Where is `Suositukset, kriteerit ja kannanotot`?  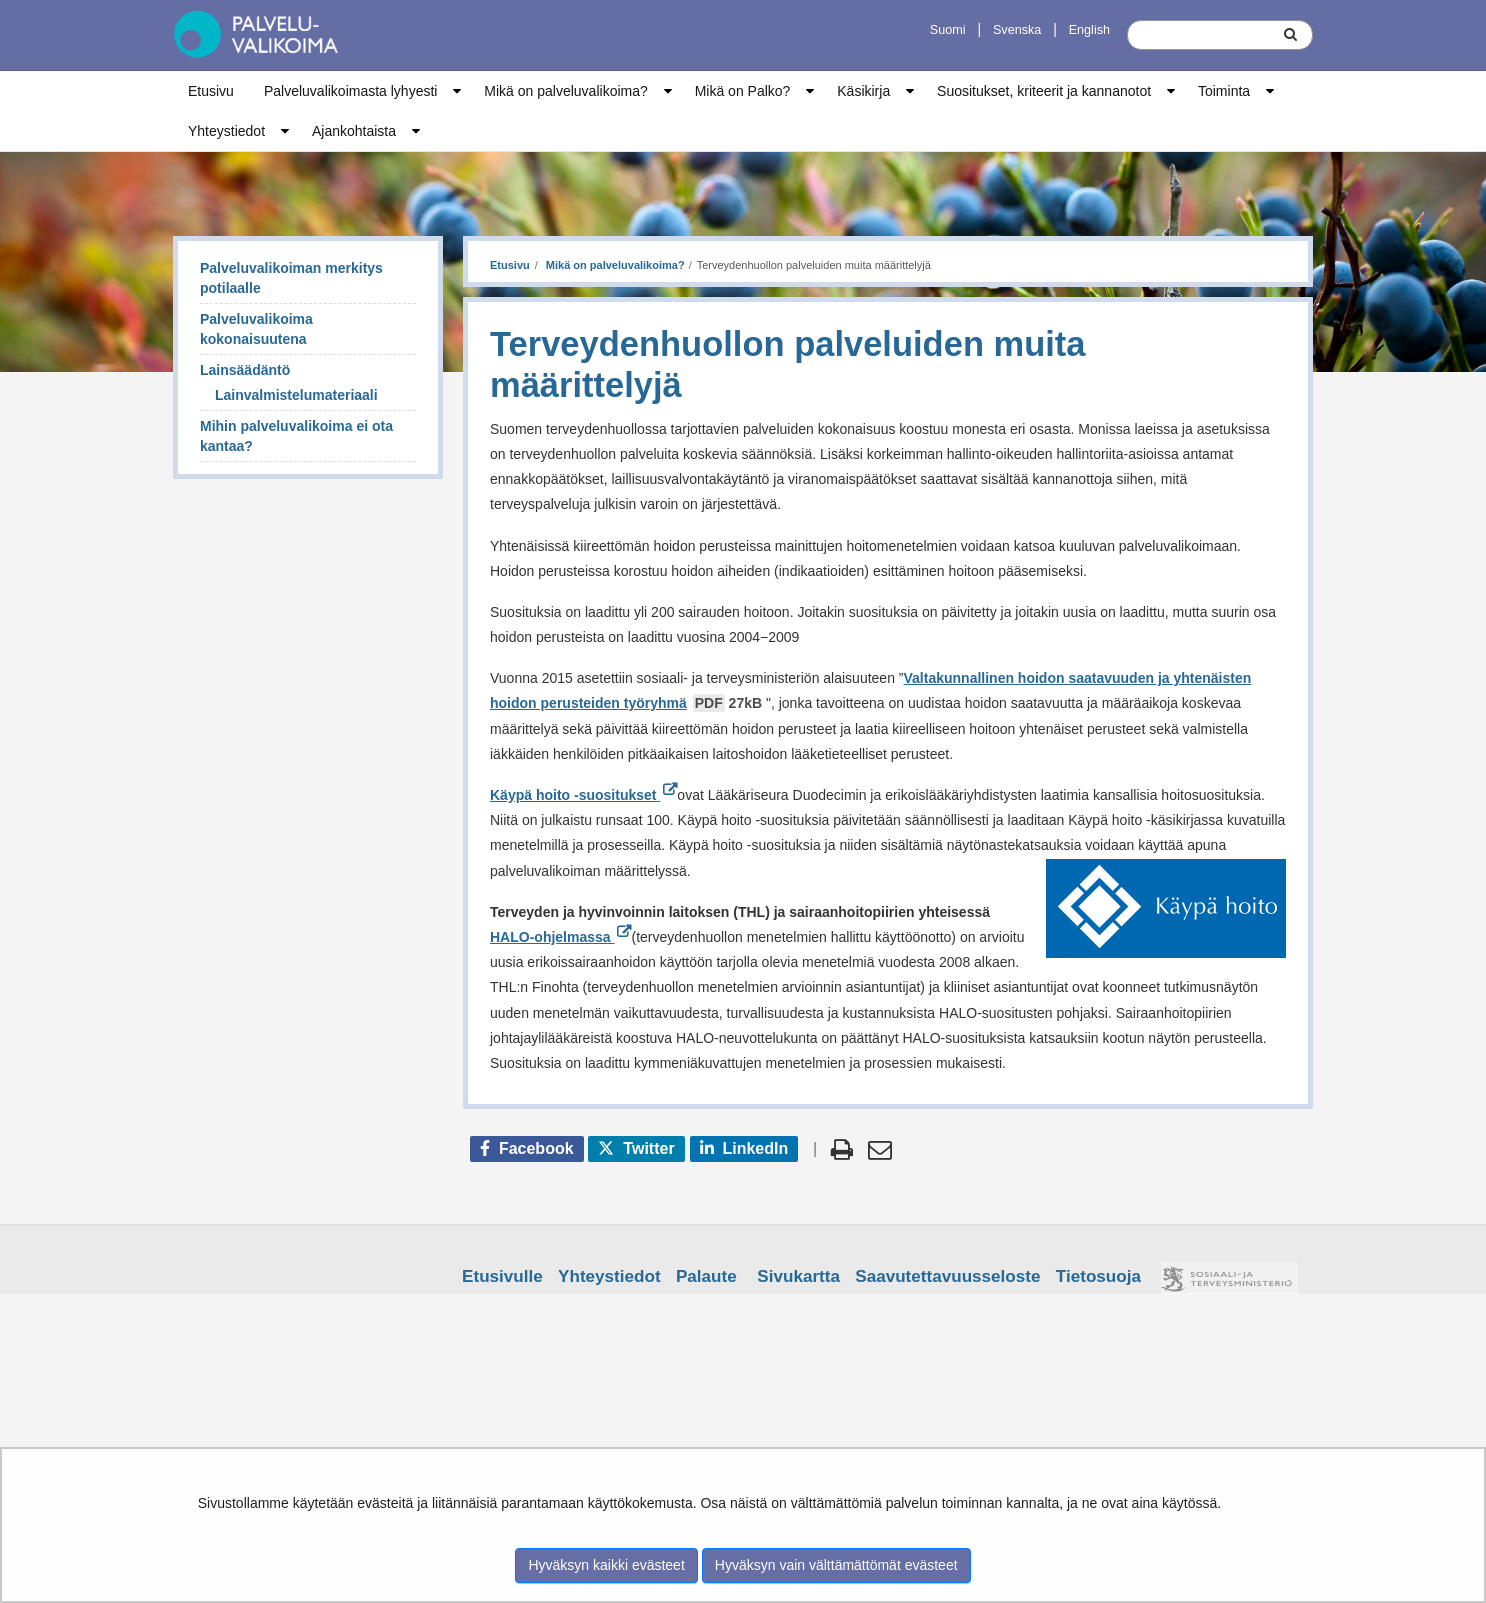 Suositukset, kriteerit ja kannanotot is located at coordinates (1044, 91).